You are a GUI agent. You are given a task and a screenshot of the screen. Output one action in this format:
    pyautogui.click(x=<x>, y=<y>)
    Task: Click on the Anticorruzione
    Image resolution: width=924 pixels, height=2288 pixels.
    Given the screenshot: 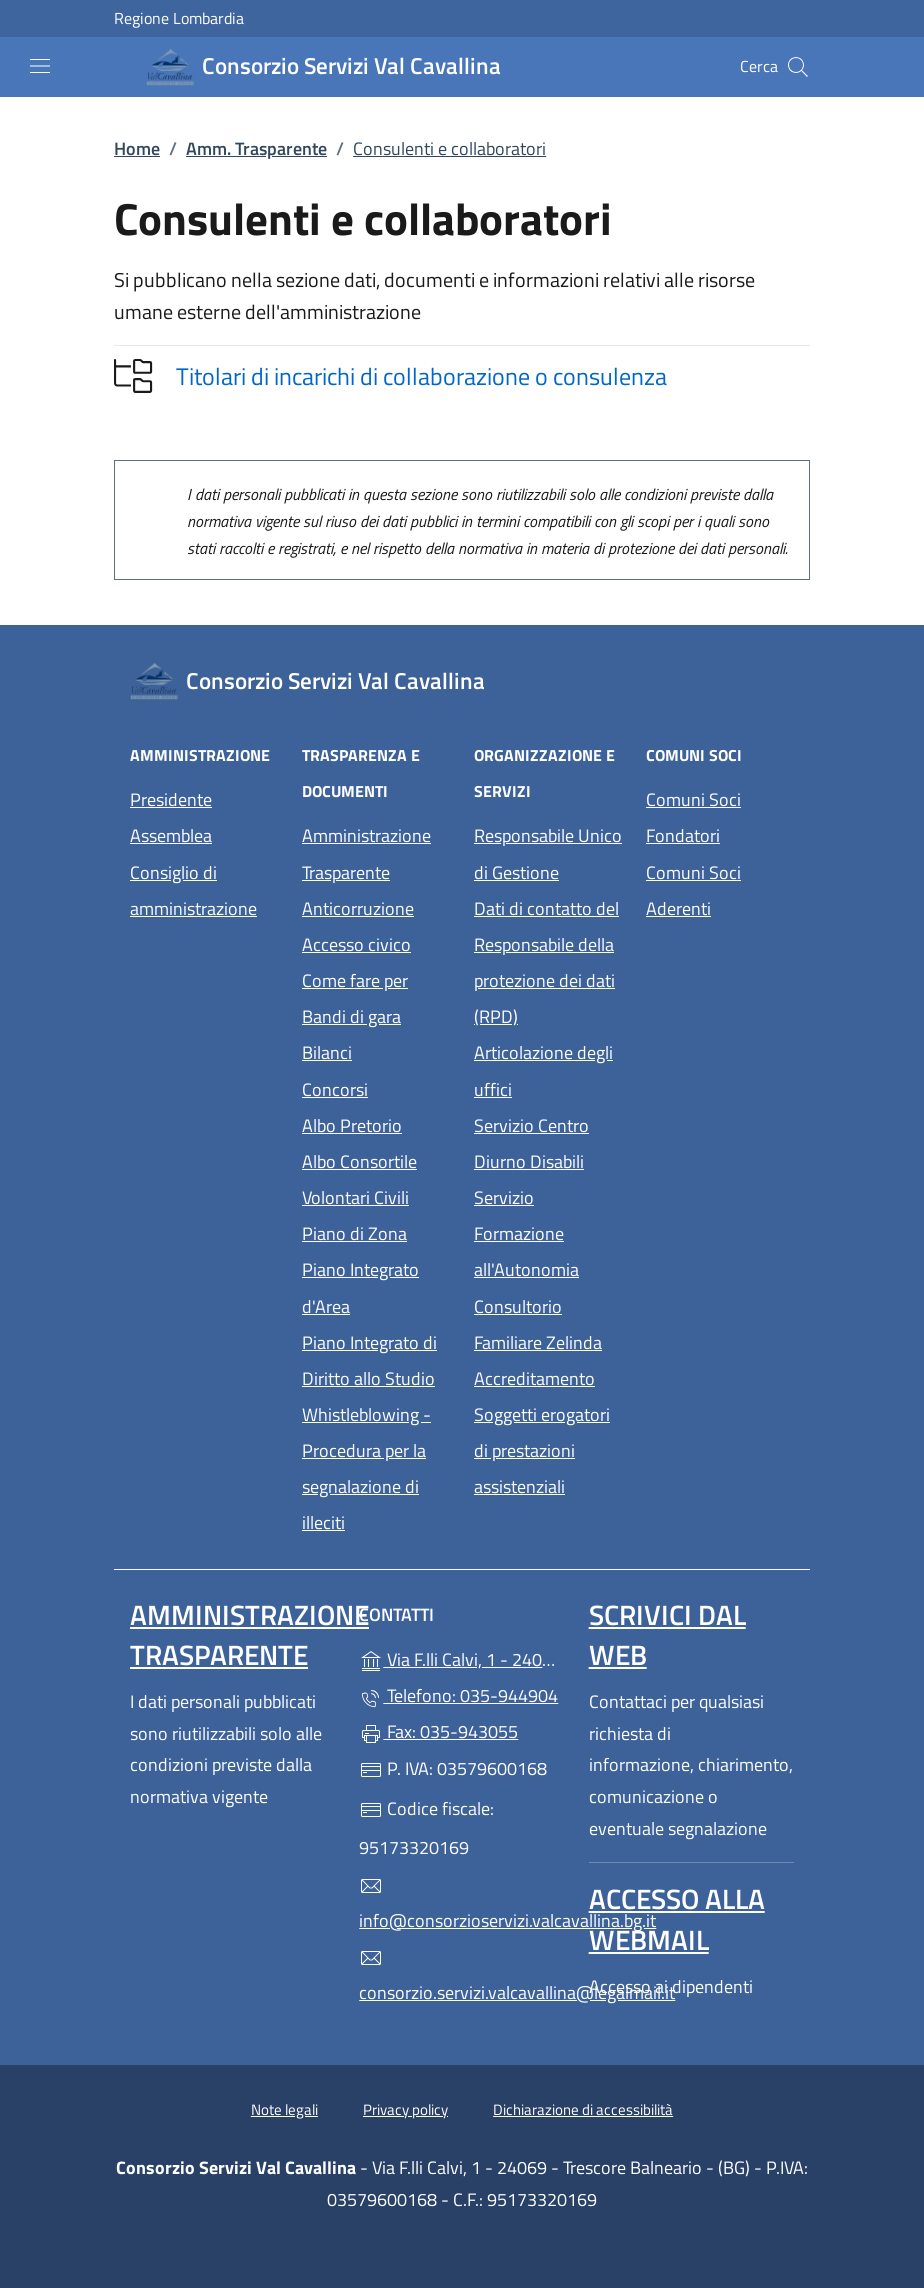 What is the action you would take?
    pyautogui.click(x=358, y=908)
    